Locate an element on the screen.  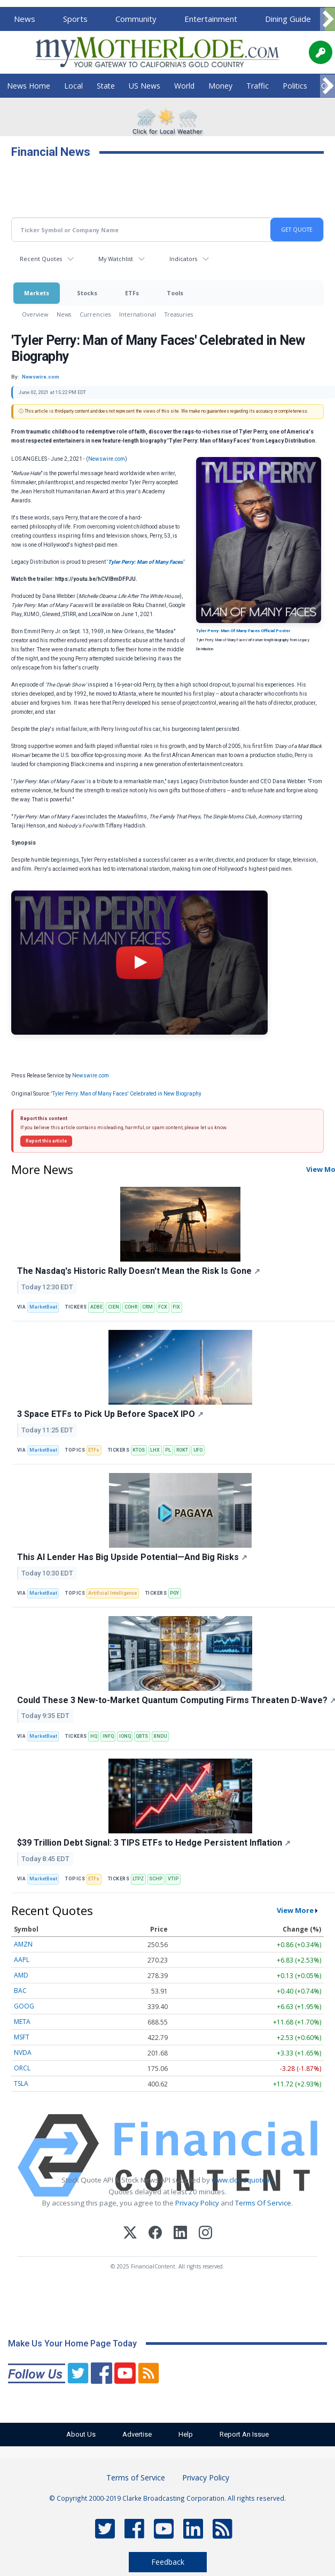
[LinkedIn] is located at coordinates (180, 2234).